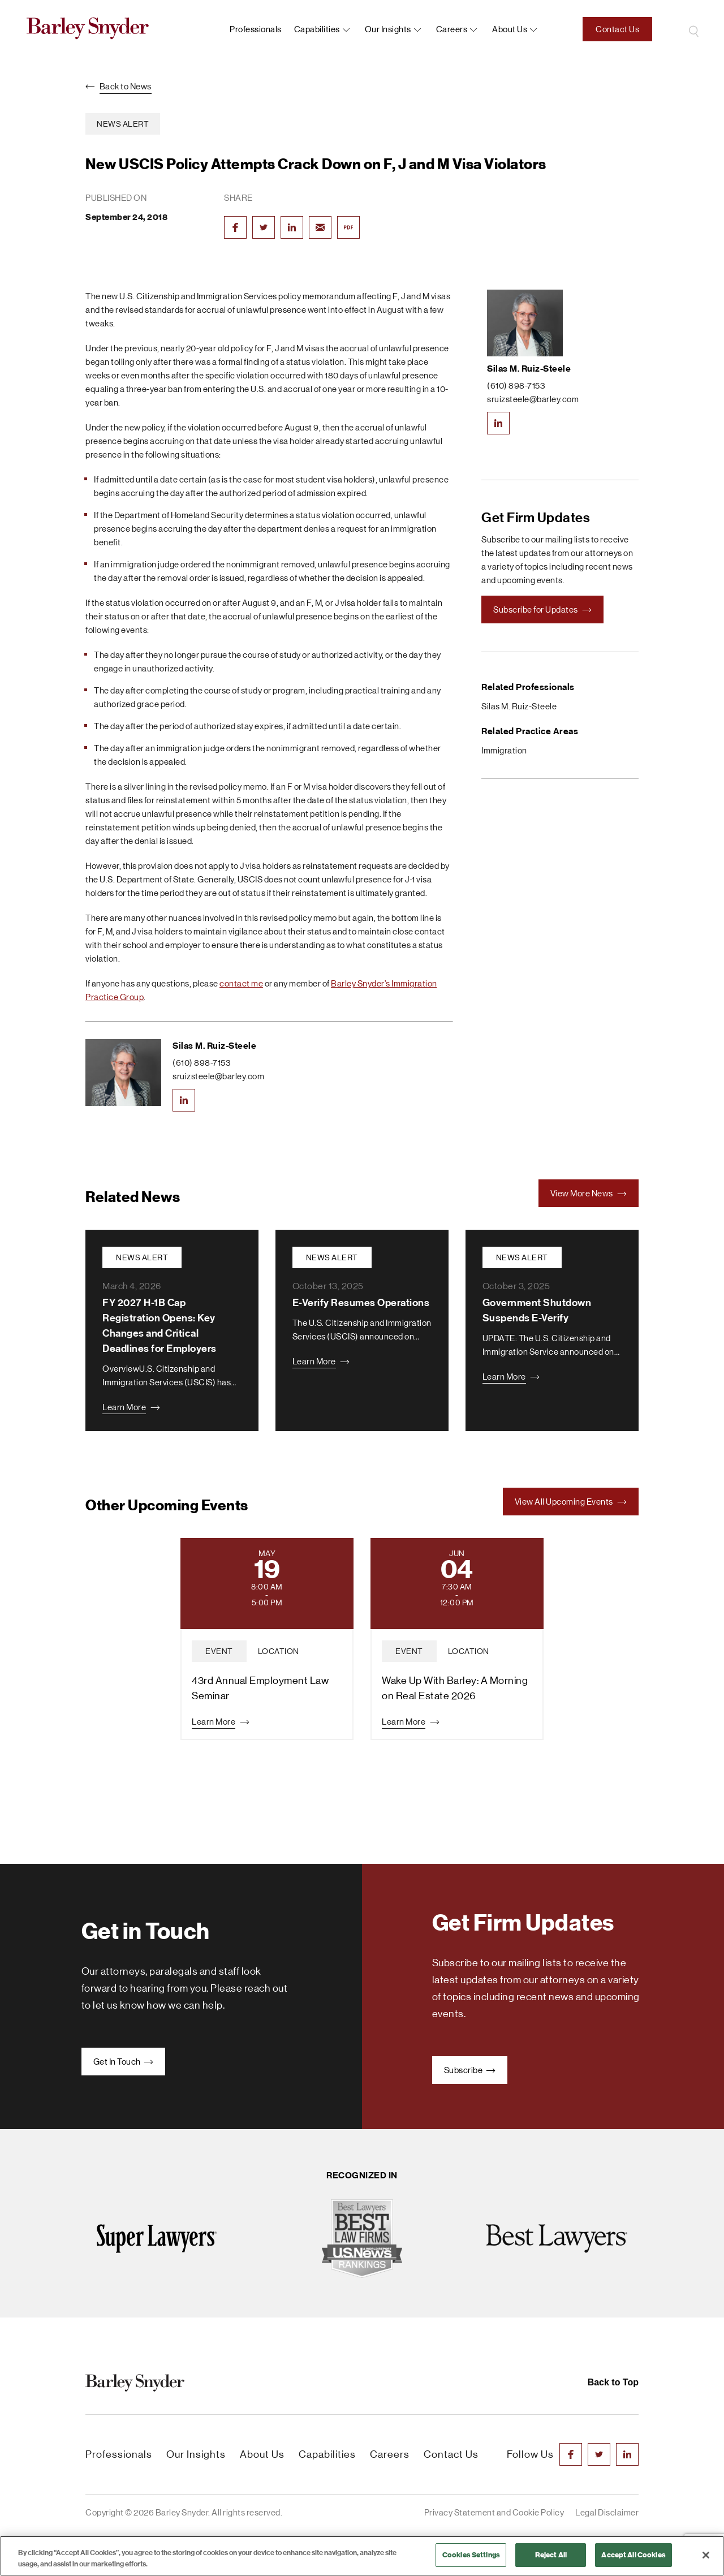  I want to click on event, so click(219, 1651).